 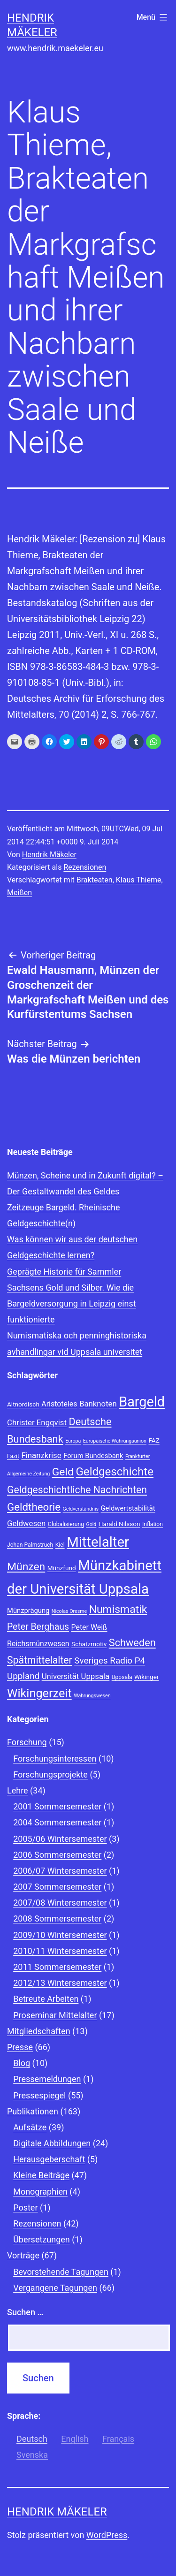 I want to click on Vorträge, so click(x=23, y=2255).